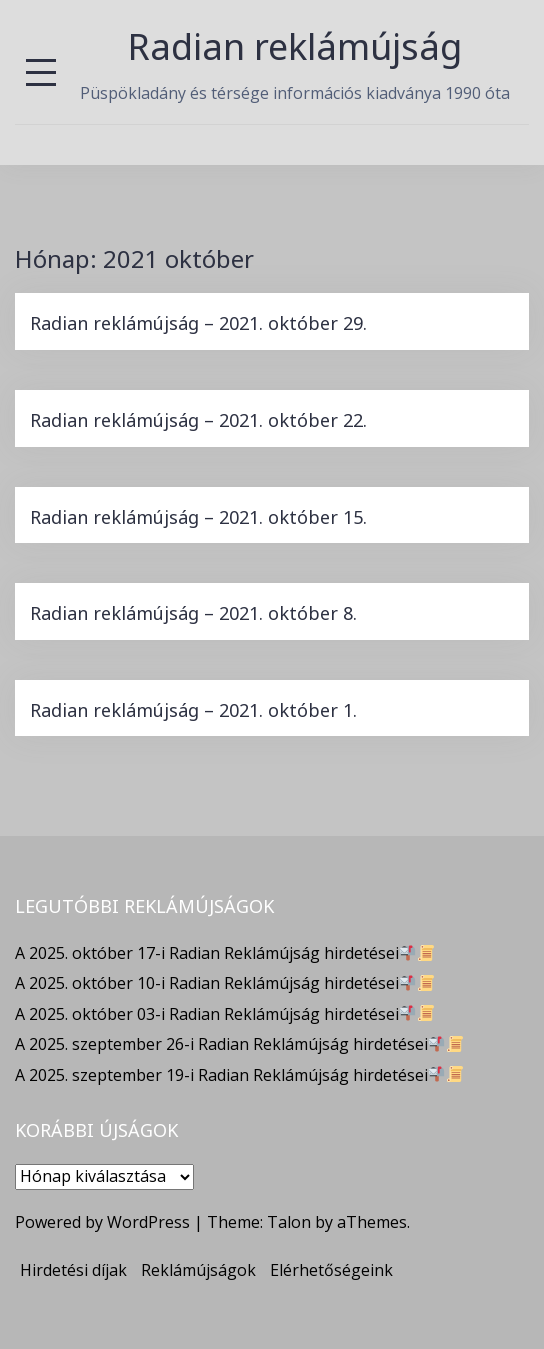  Describe the element at coordinates (73, 1270) in the screenshot. I see `Hirdetési díjak` at that location.